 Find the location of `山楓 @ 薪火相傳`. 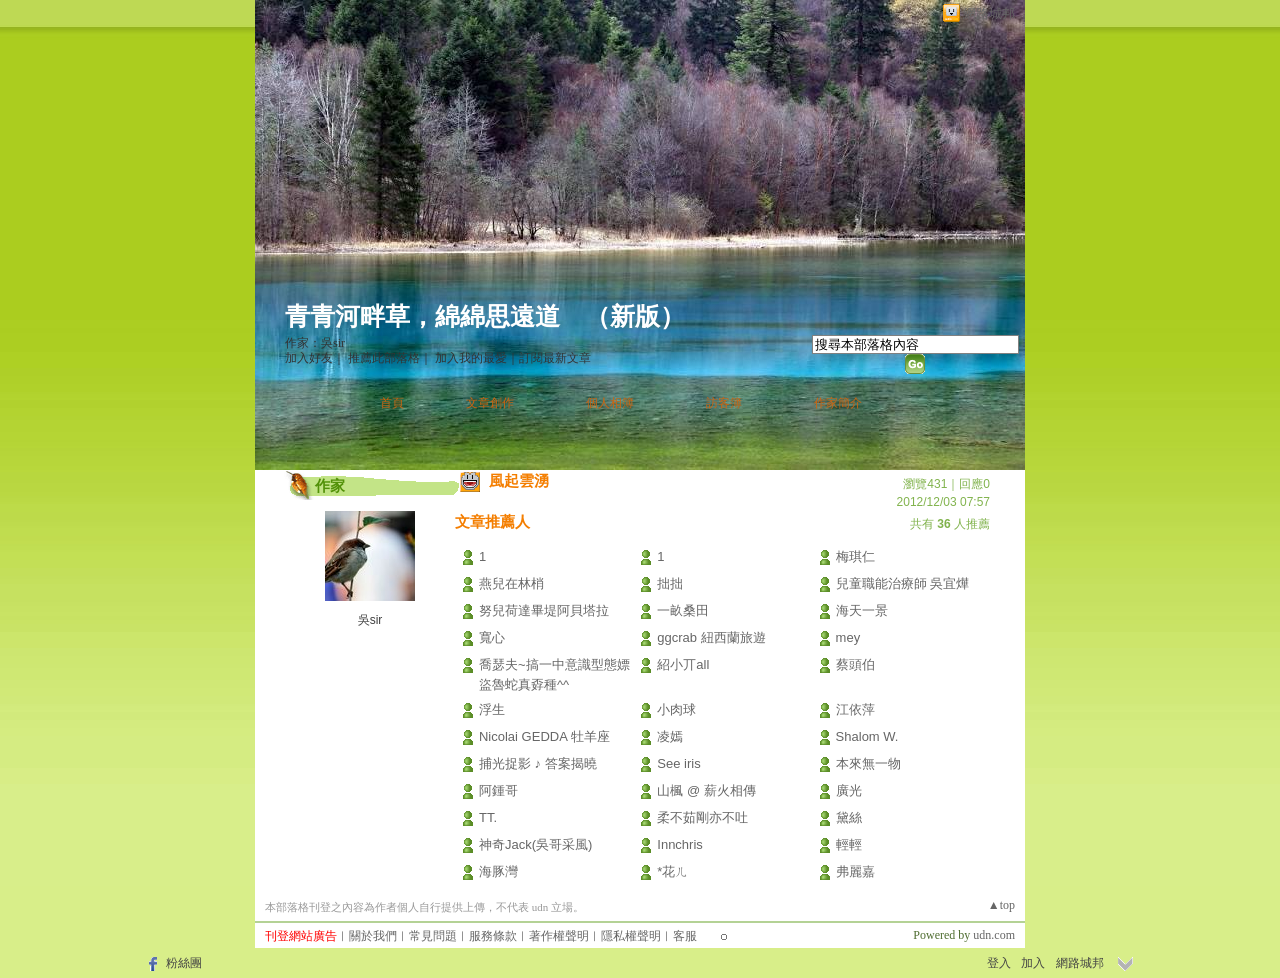

山楓 @ 薪火相傳 is located at coordinates (706, 790).